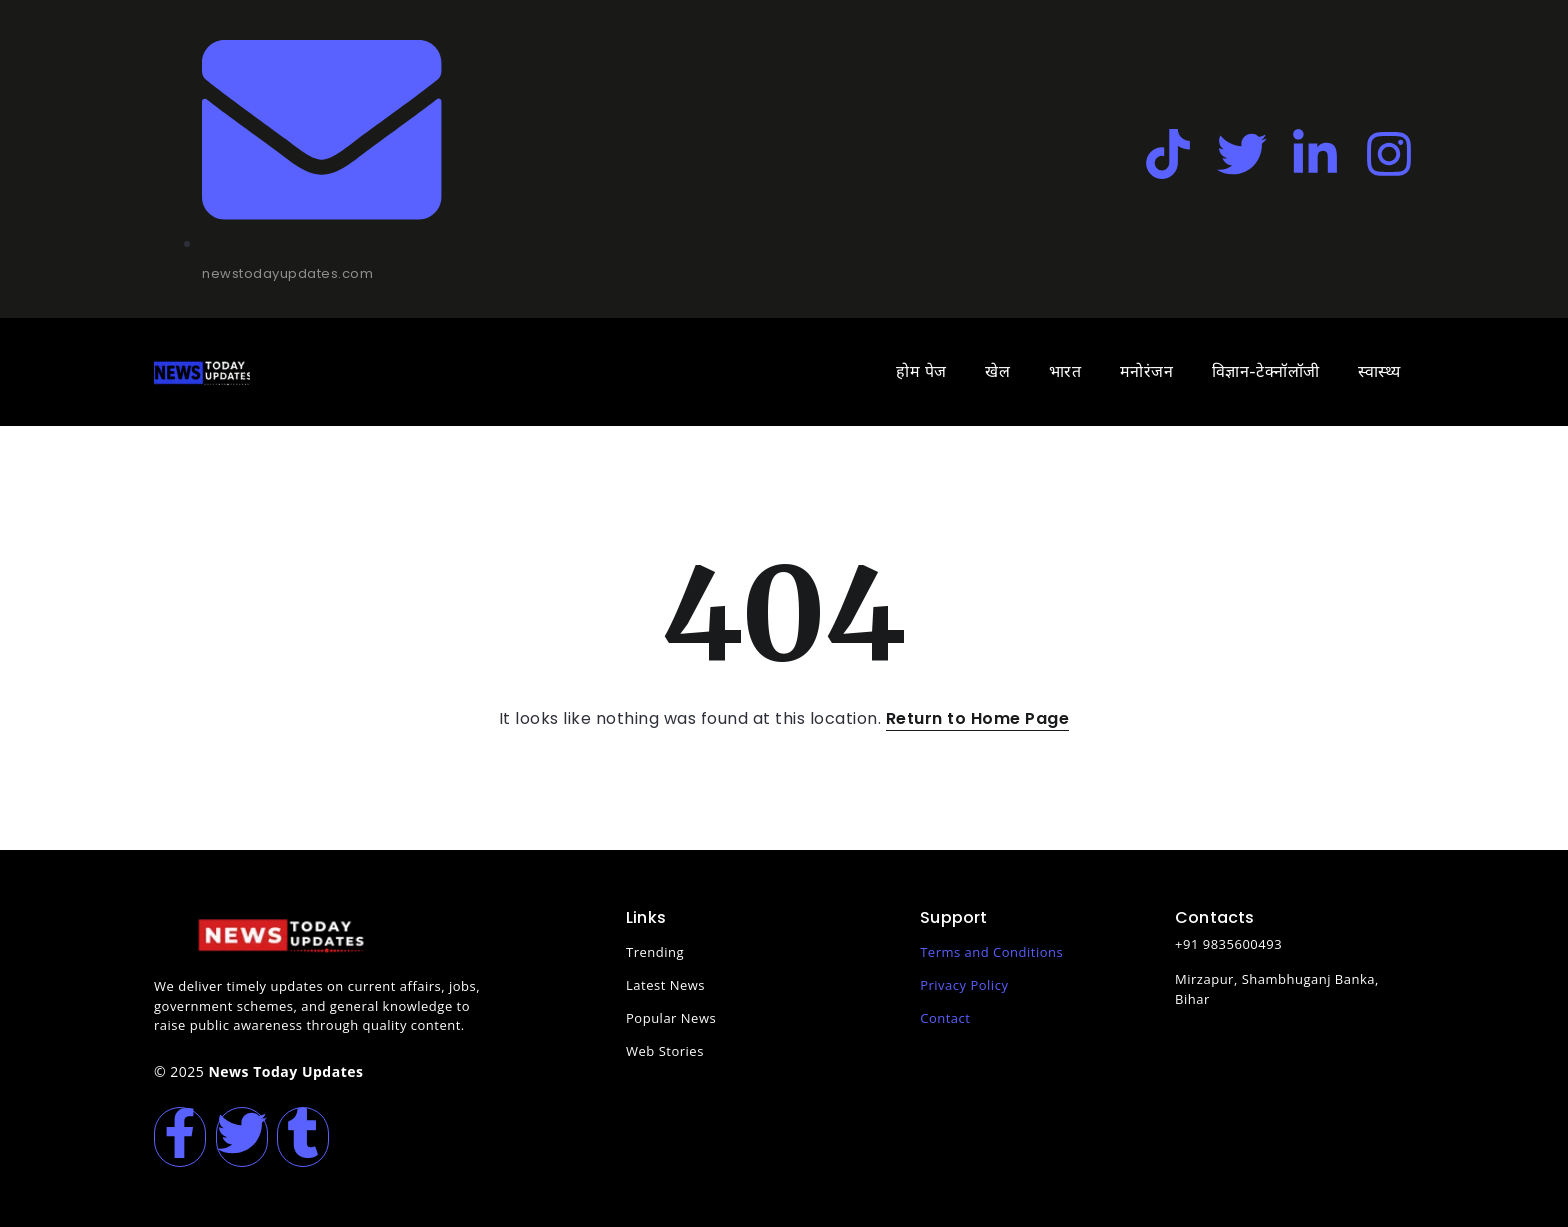 This screenshot has height=1227, width=1568. I want to click on खेल, so click(997, 371).